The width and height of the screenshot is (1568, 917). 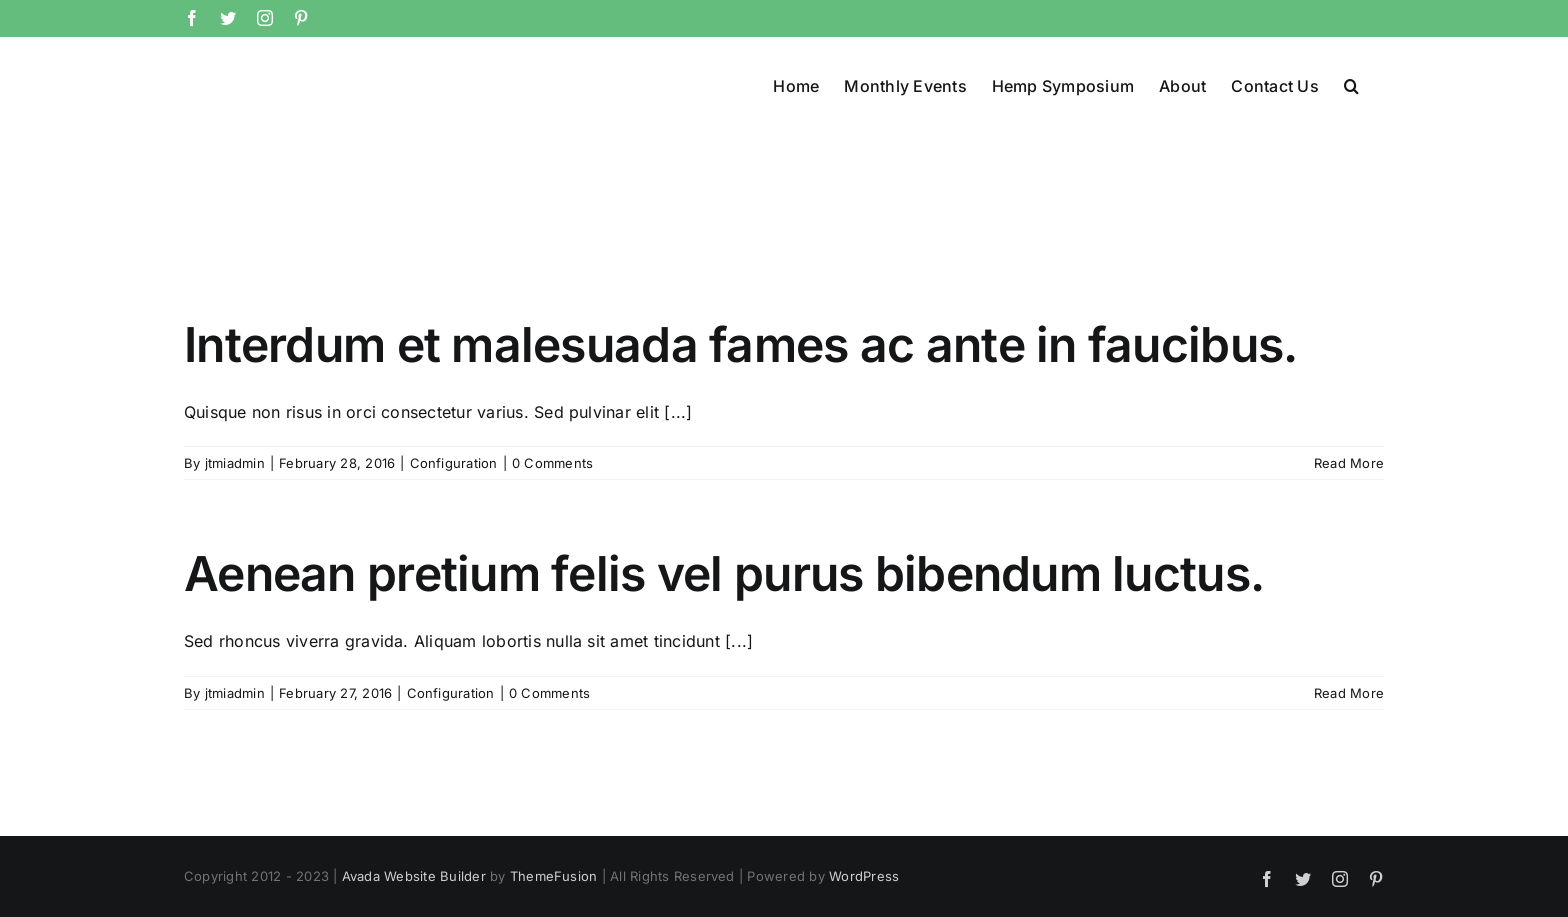 I want to click on [button], so click(x=1351, y=84).